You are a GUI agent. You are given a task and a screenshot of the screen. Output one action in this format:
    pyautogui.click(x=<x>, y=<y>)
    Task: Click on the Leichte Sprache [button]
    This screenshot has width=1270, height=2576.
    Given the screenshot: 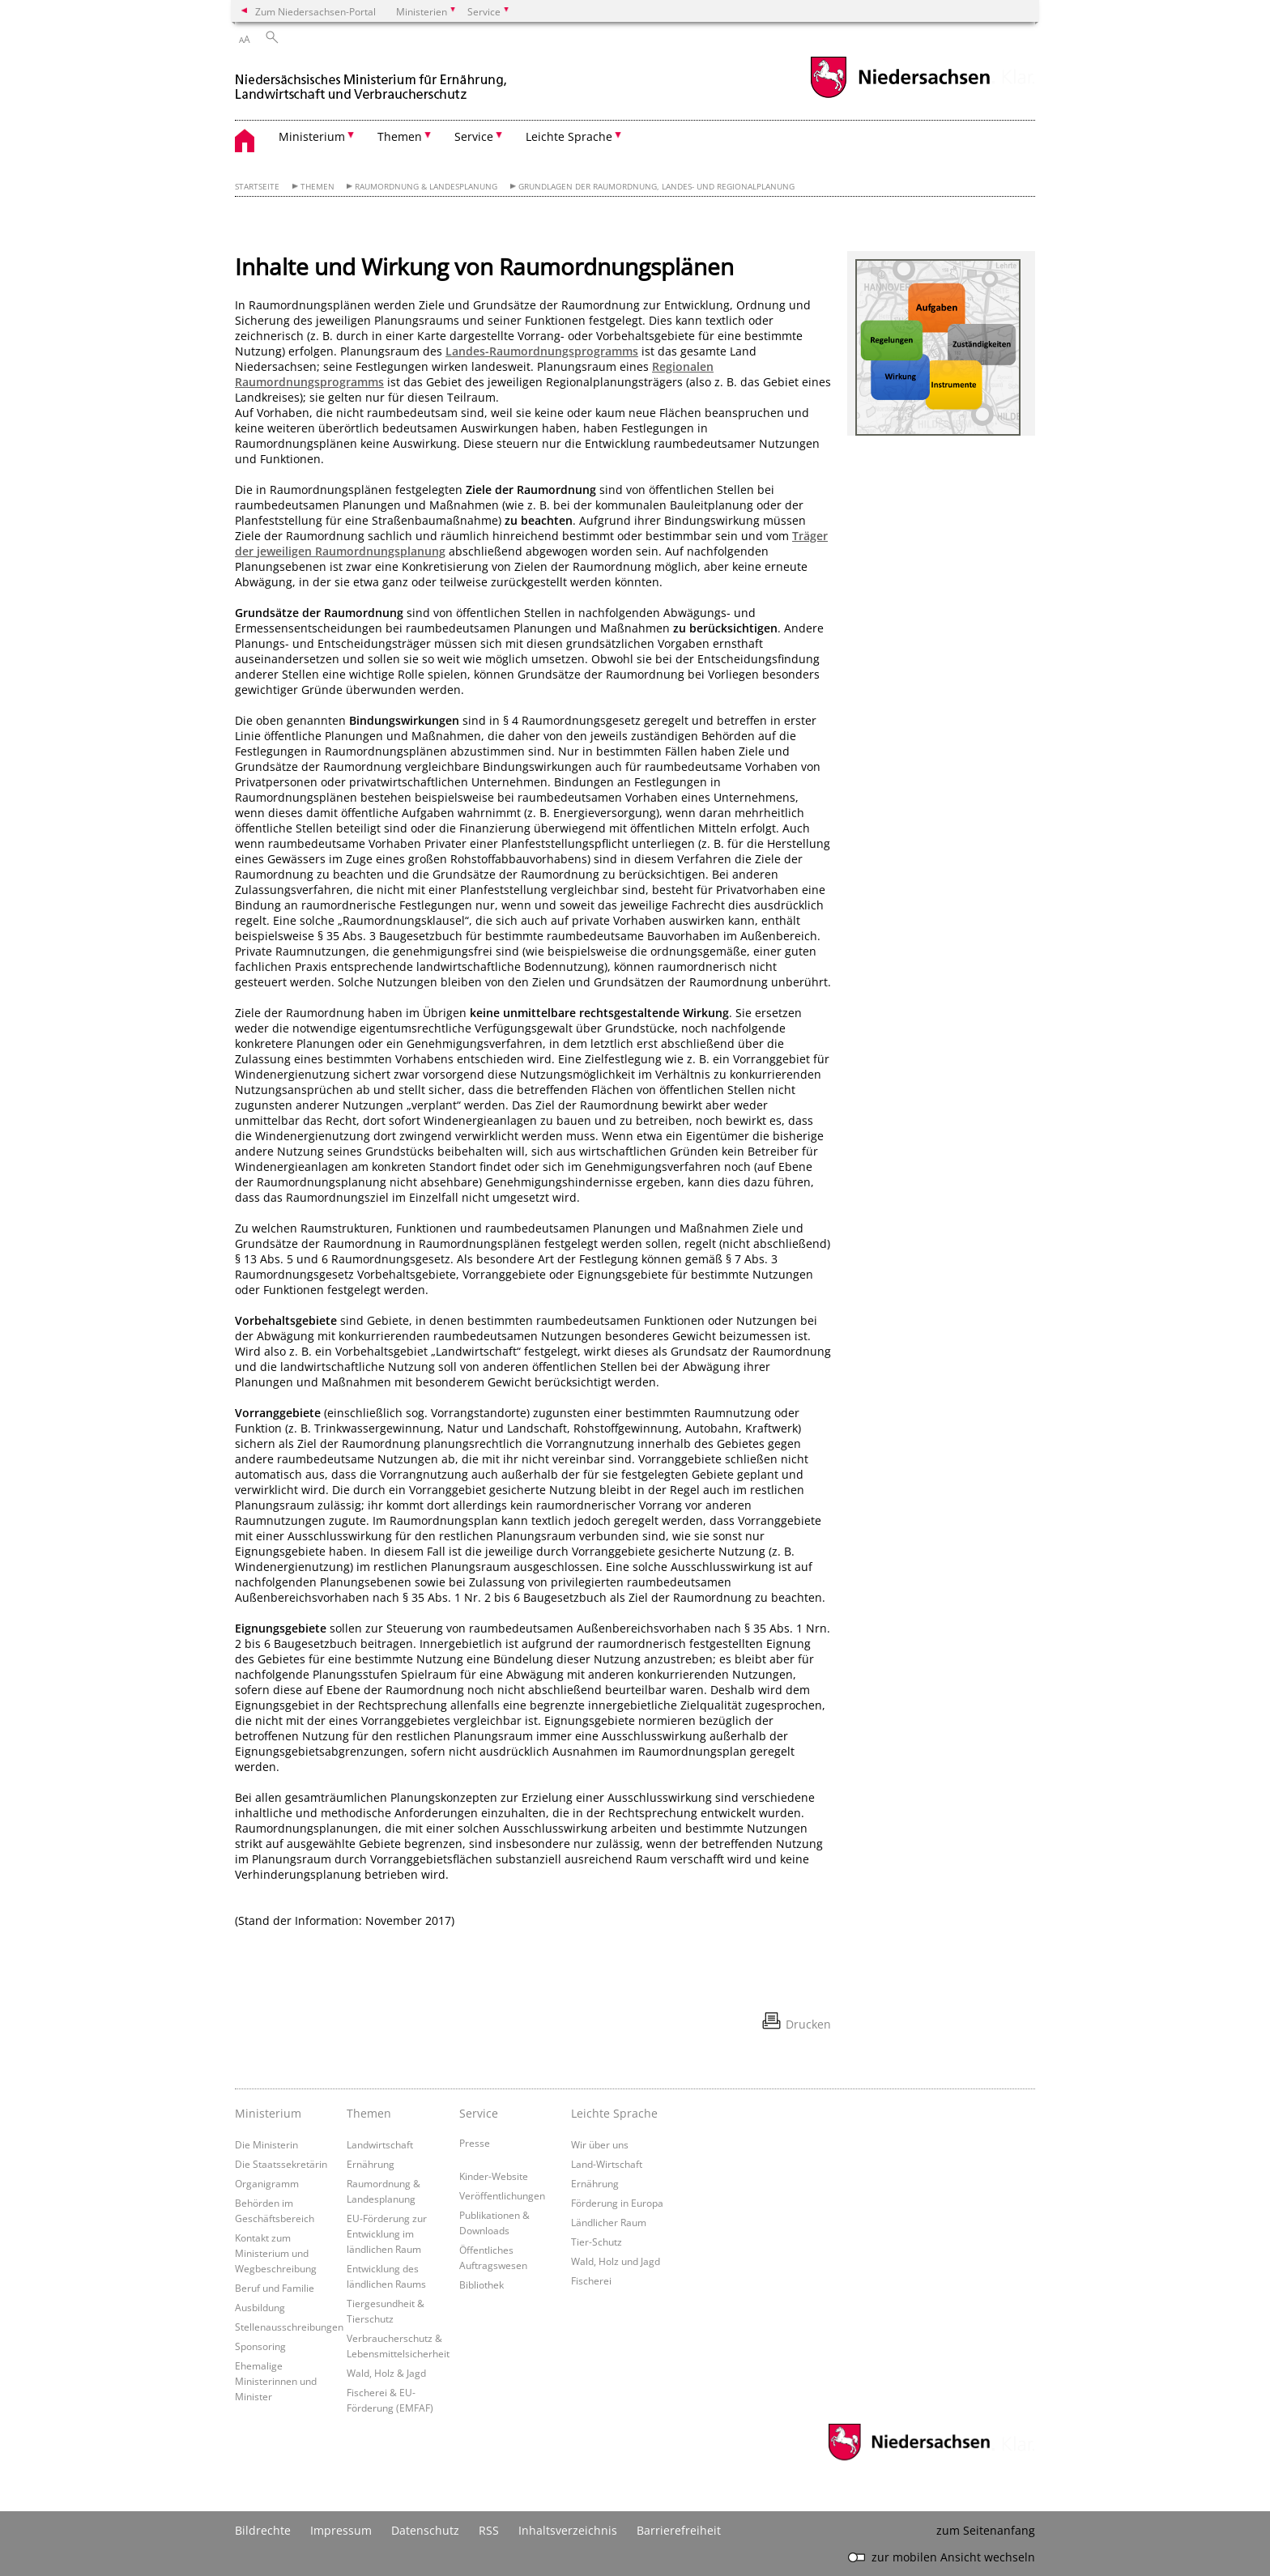 What is the action you would take?
    pyautogui.click(x=569, y=136)
    